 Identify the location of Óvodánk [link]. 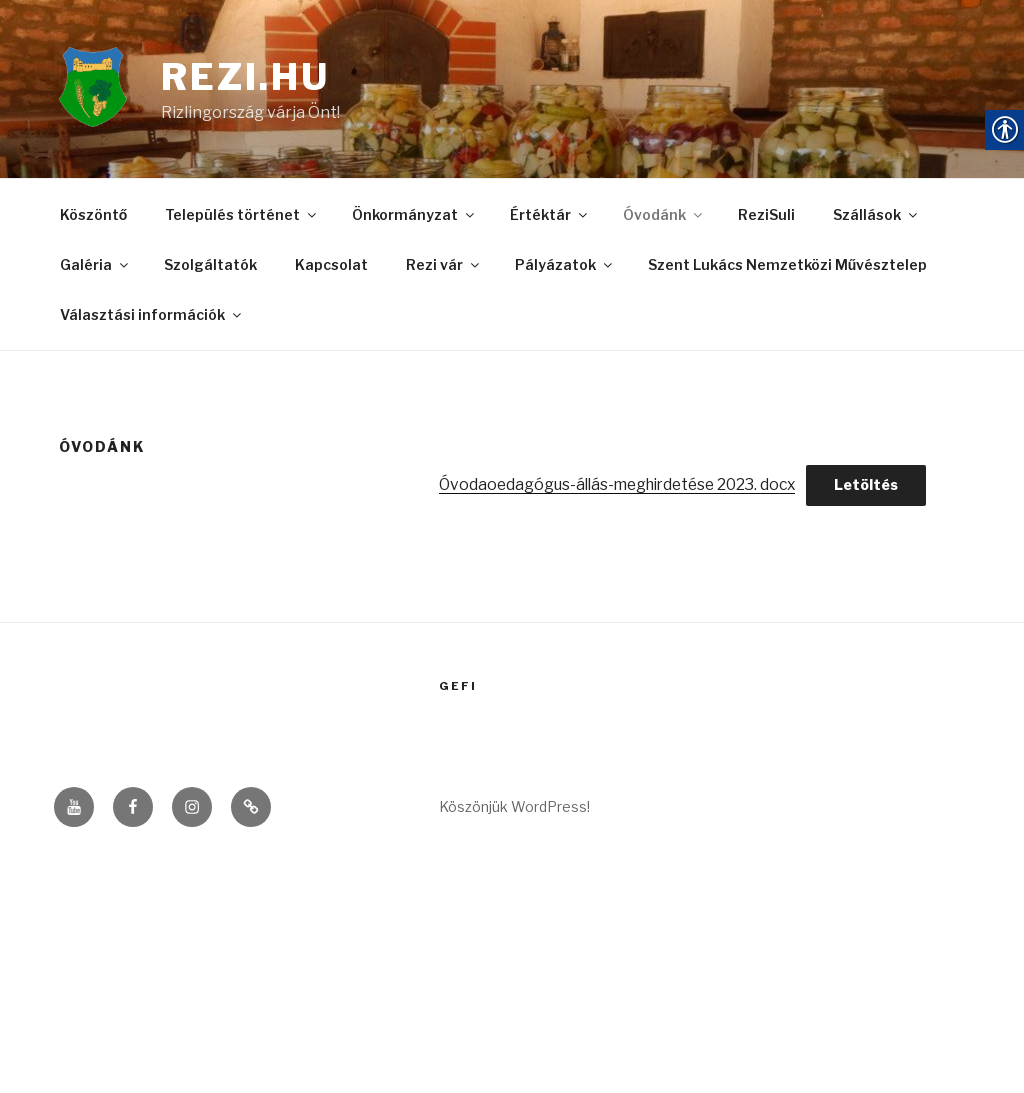
(664, 219).